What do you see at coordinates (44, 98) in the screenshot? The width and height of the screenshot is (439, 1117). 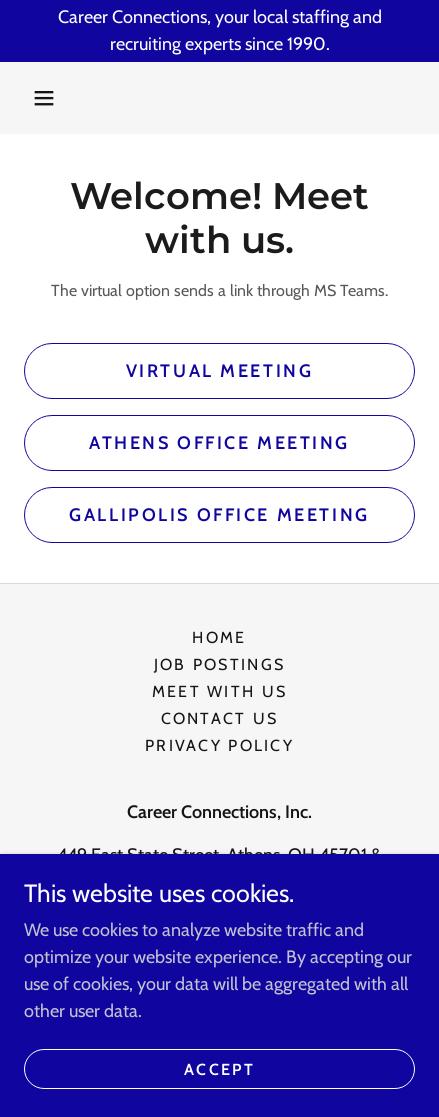 I see `[button]` at bounding box center [44, 98].